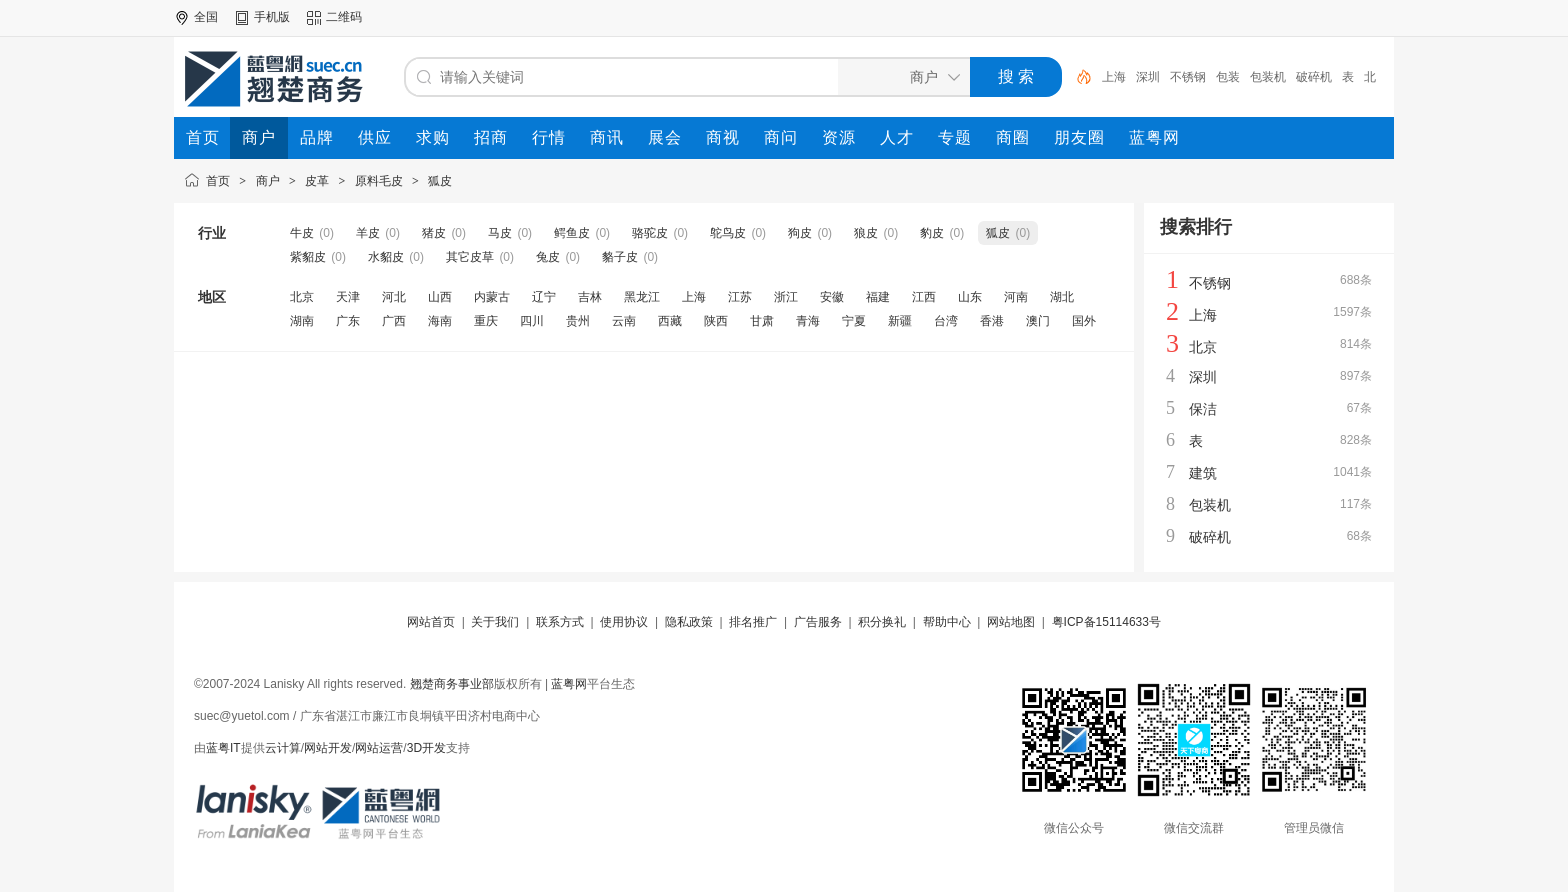 This screenshot has width=1568, height=892. What do you see at coordinates (946, 321) in the screenshot?
I see `台湾` at bounding box center [946, 321].